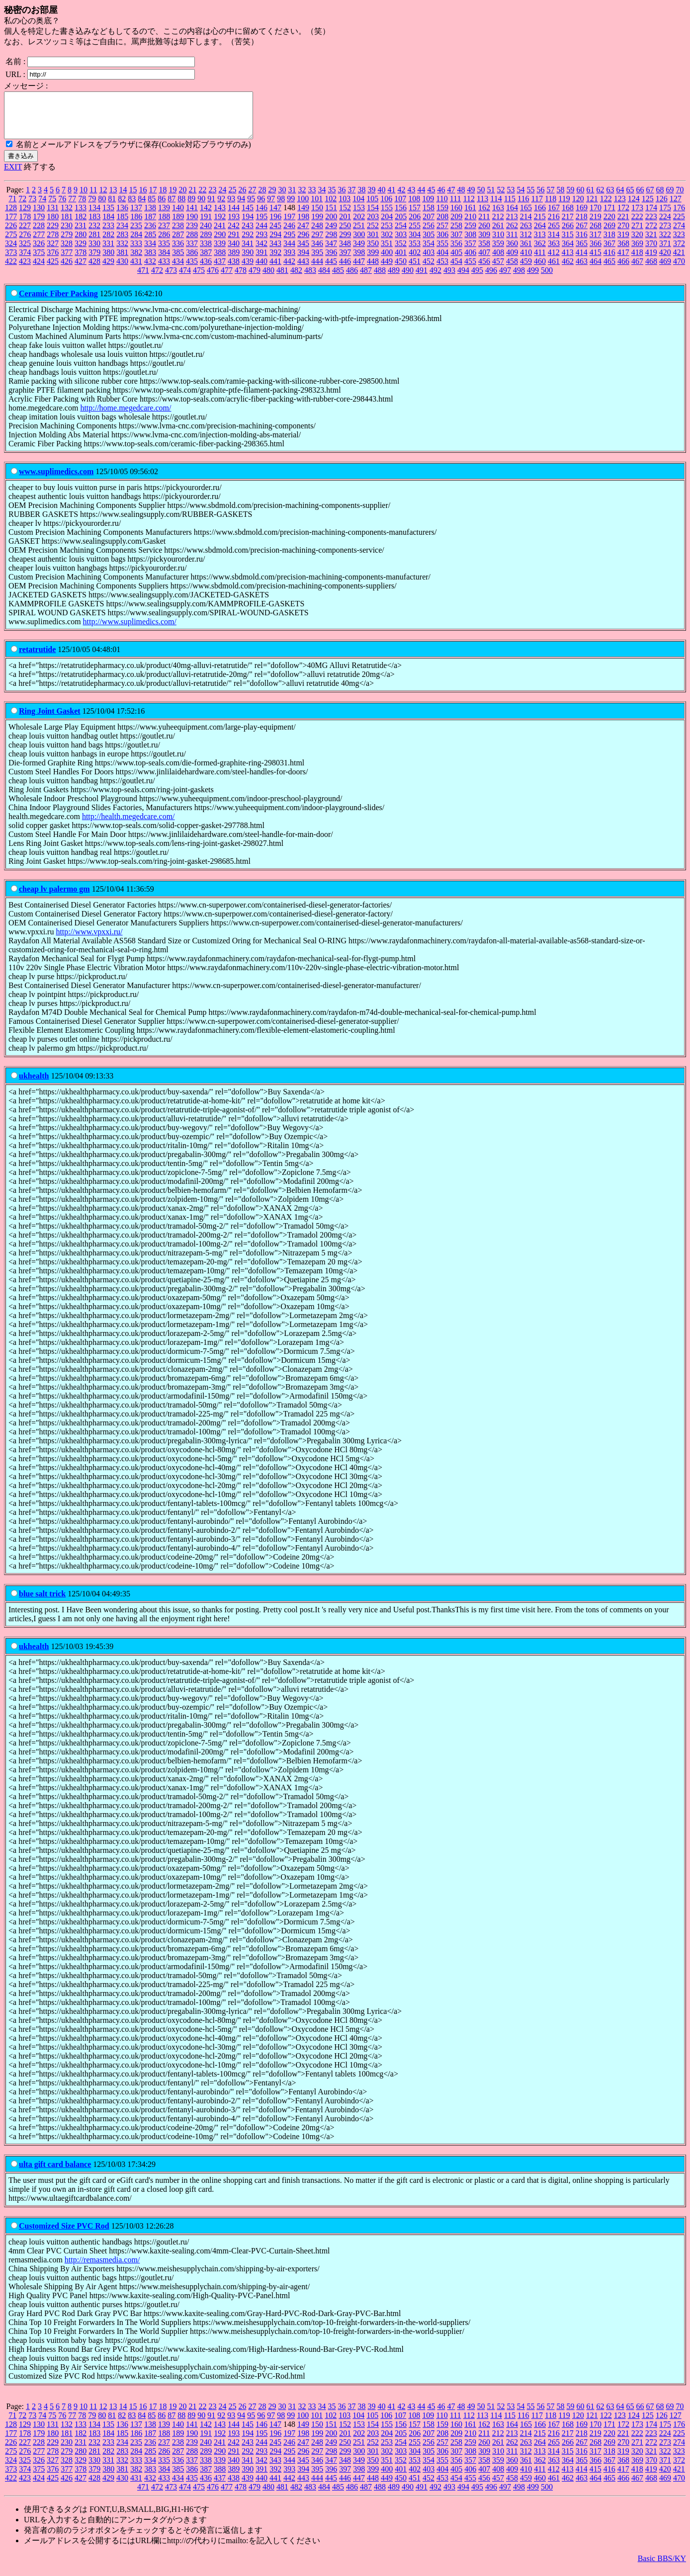  I want to click on 262, so click(512, 234).